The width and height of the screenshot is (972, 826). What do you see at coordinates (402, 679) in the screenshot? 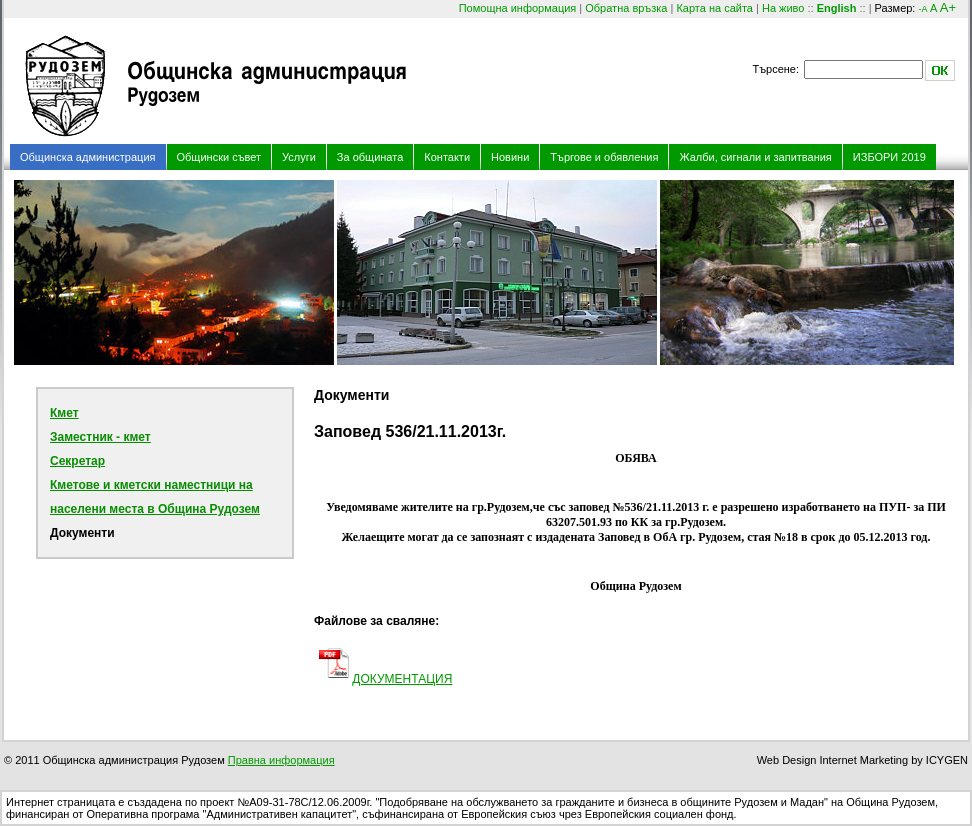
I see `ДОКУМЕНТАЦИЯ` at bounding box center [402, 679].